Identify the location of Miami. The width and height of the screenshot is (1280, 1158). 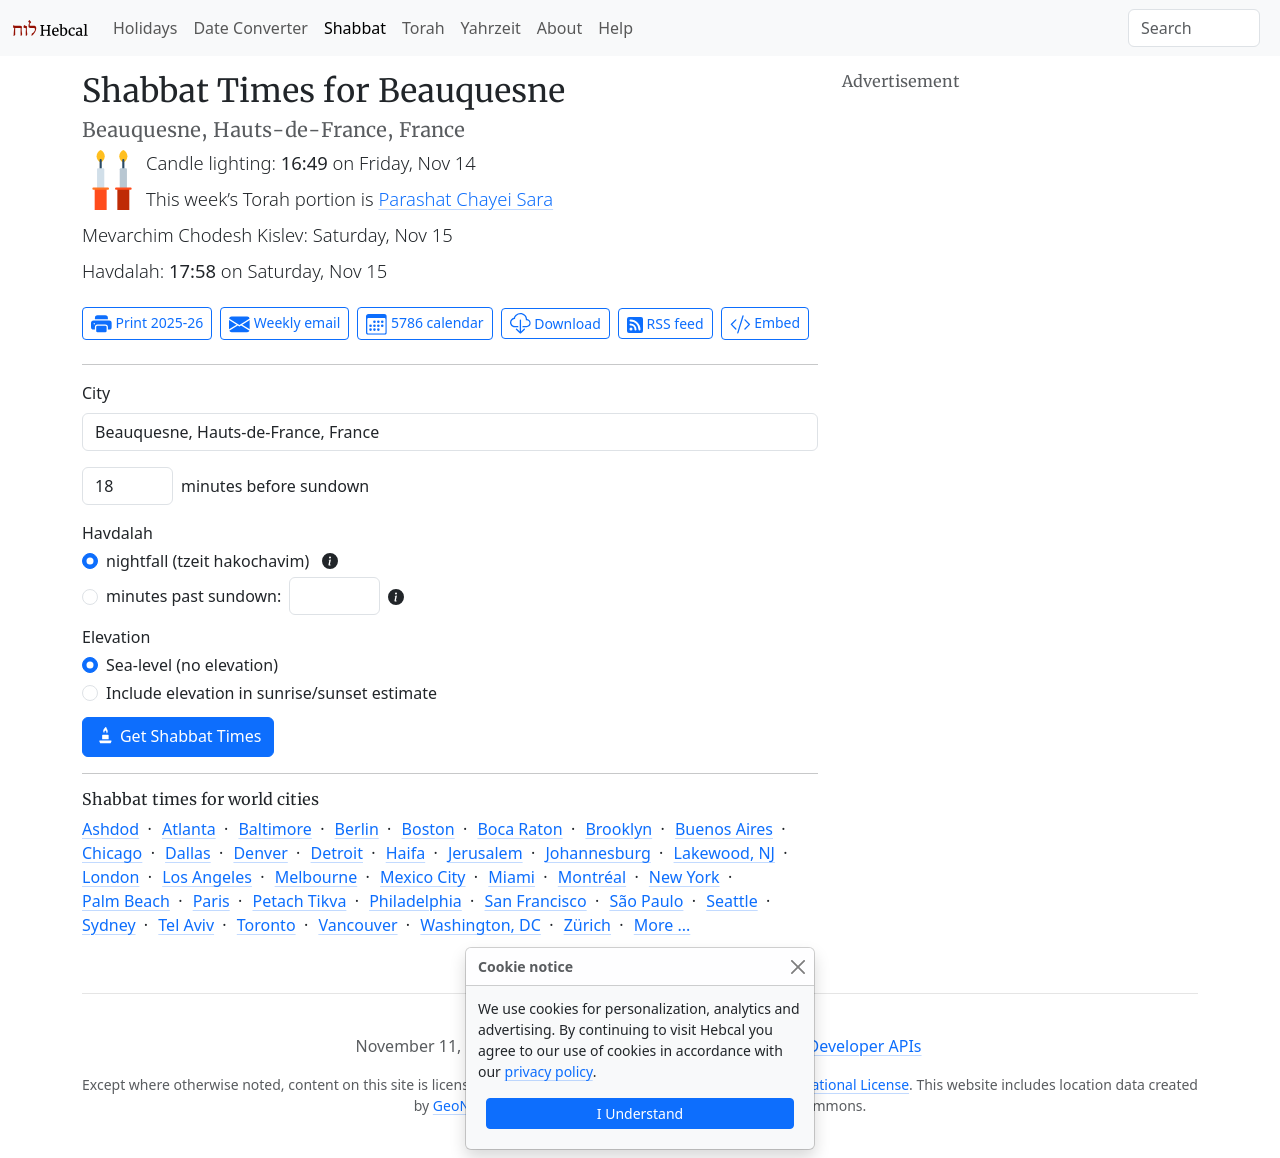
(511, 877).